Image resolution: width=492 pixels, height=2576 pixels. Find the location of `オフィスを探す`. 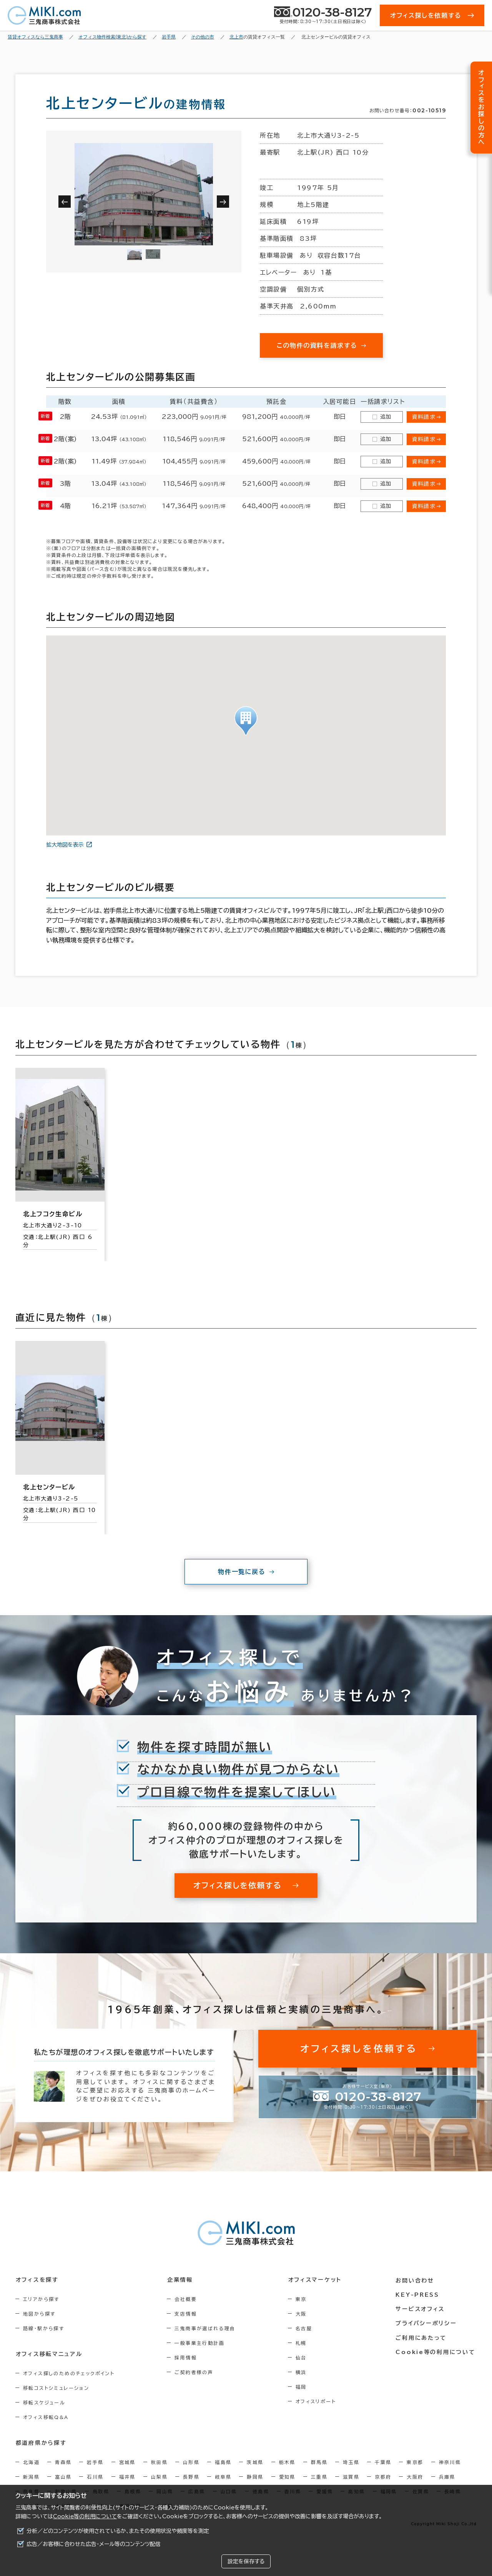

オフィスを探す is located at coordinates (37, 2280).